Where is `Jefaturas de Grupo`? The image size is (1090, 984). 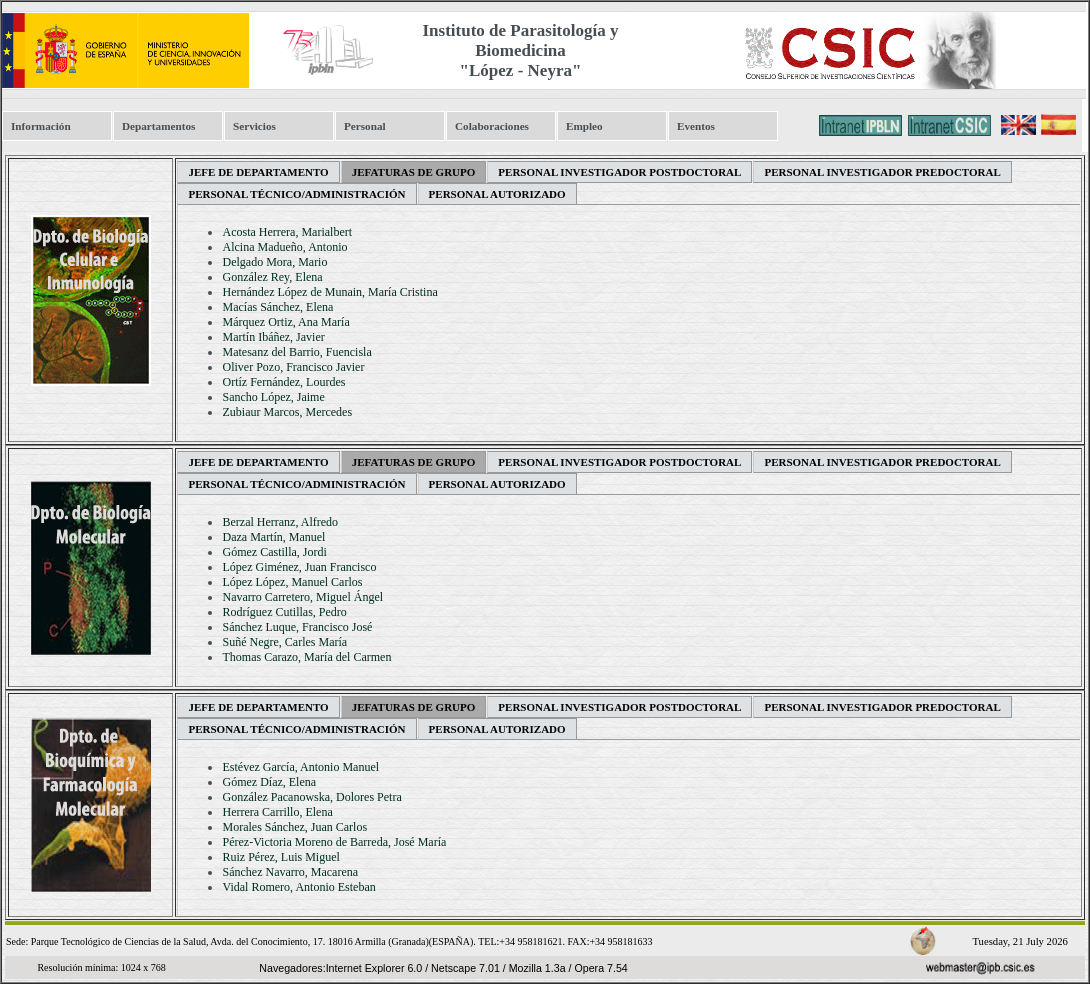
Jefaturas de Grupo is located at coordinates (414, 172).